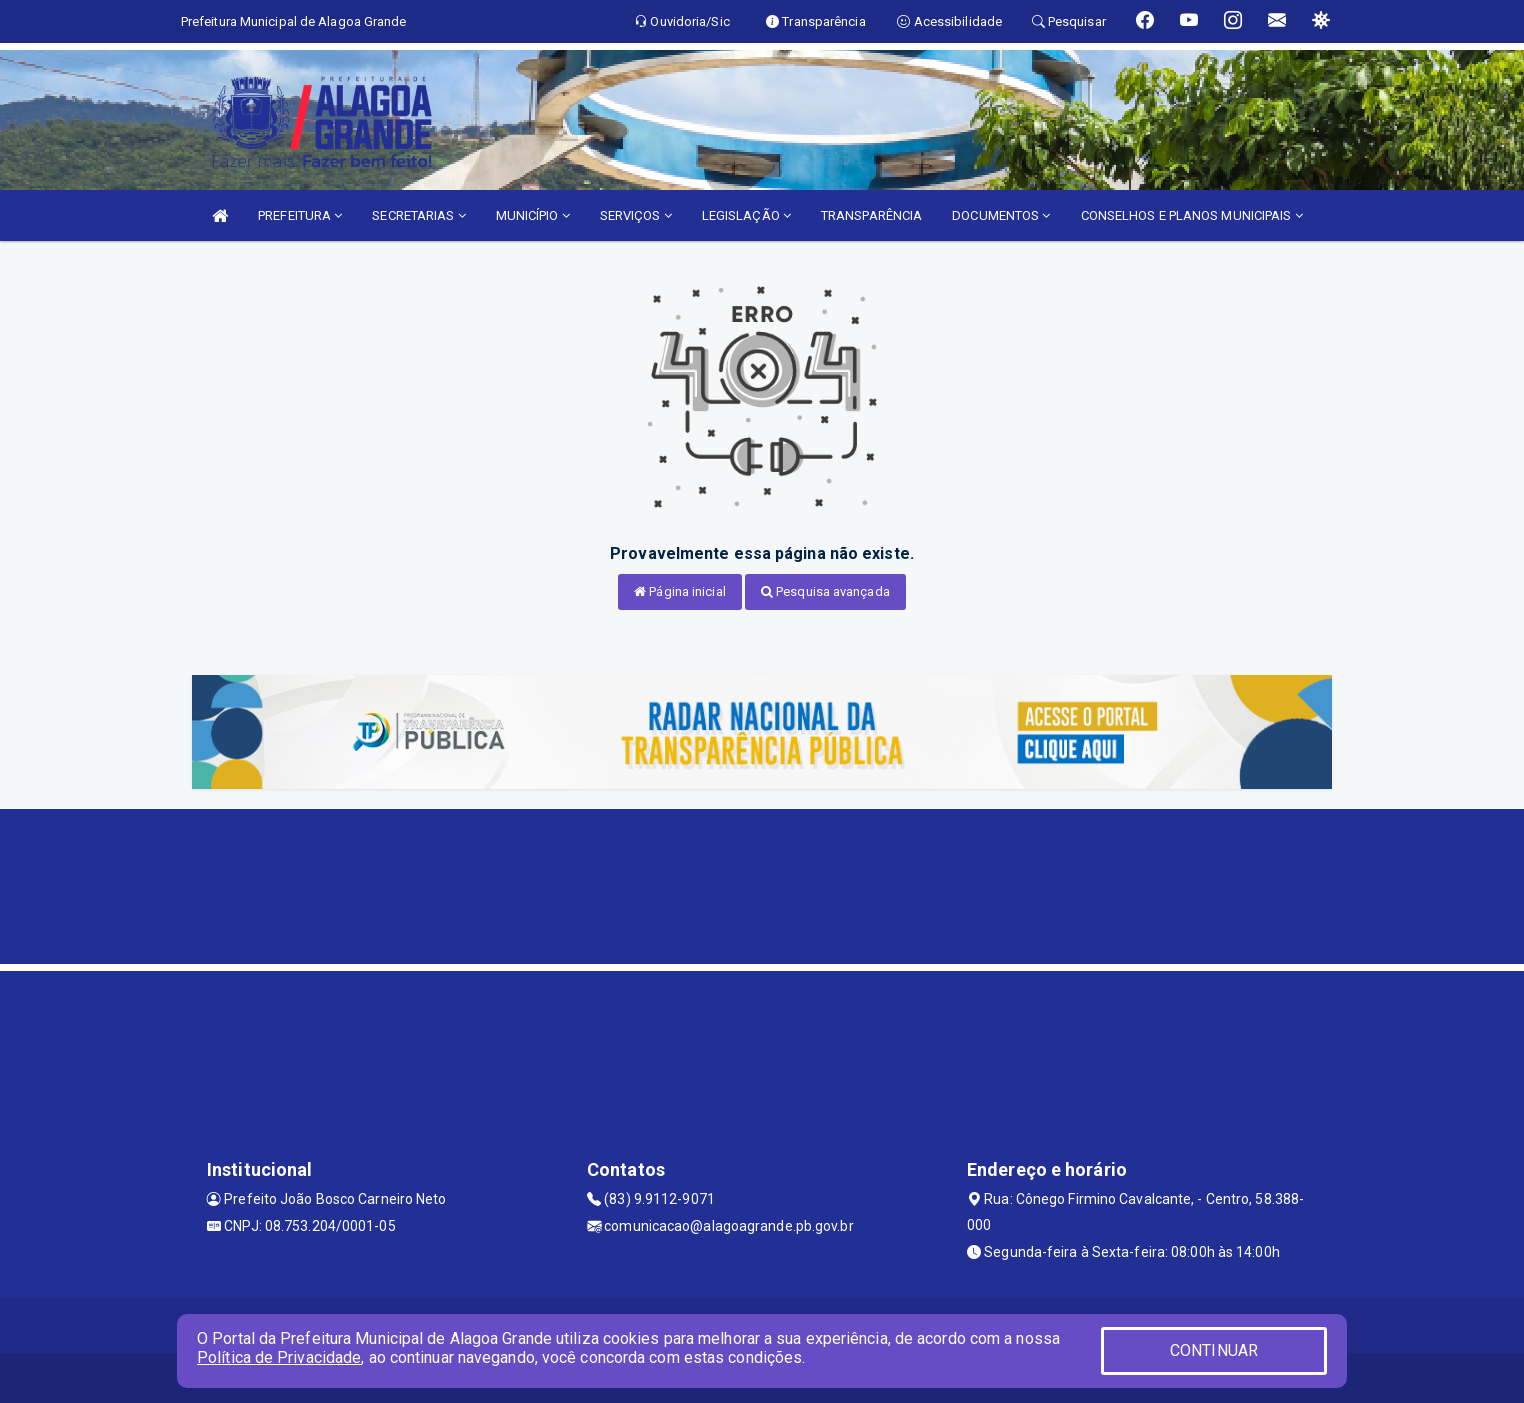 The width and height of the screenshot is (1524, 1403). Describe the element at coordinates (1192, 215) in the screenshot. I see `CONSELHOS E PLANOS MUNICIPAIS` at that location.